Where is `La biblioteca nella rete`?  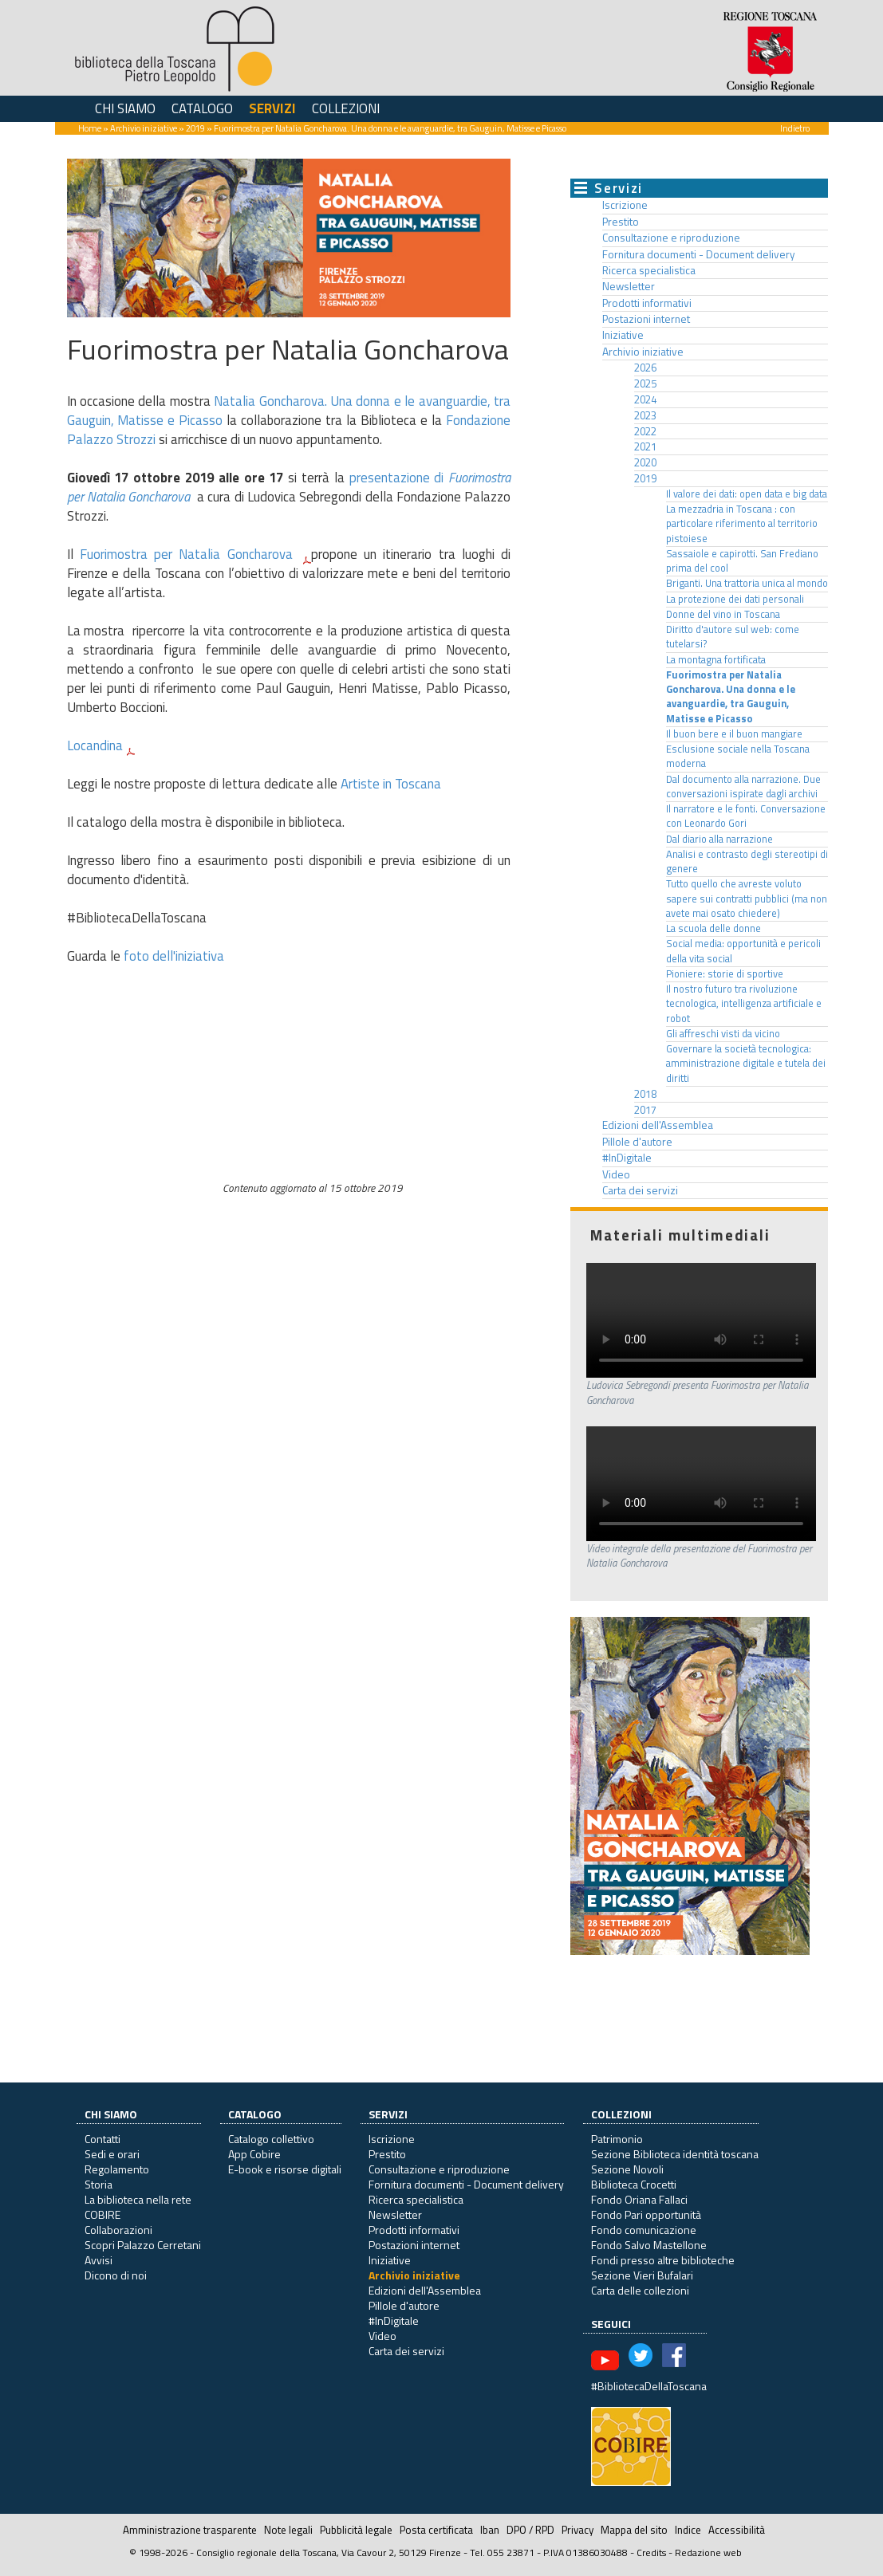
La biblioteca nella rete is located at coordinates (138, 2199).